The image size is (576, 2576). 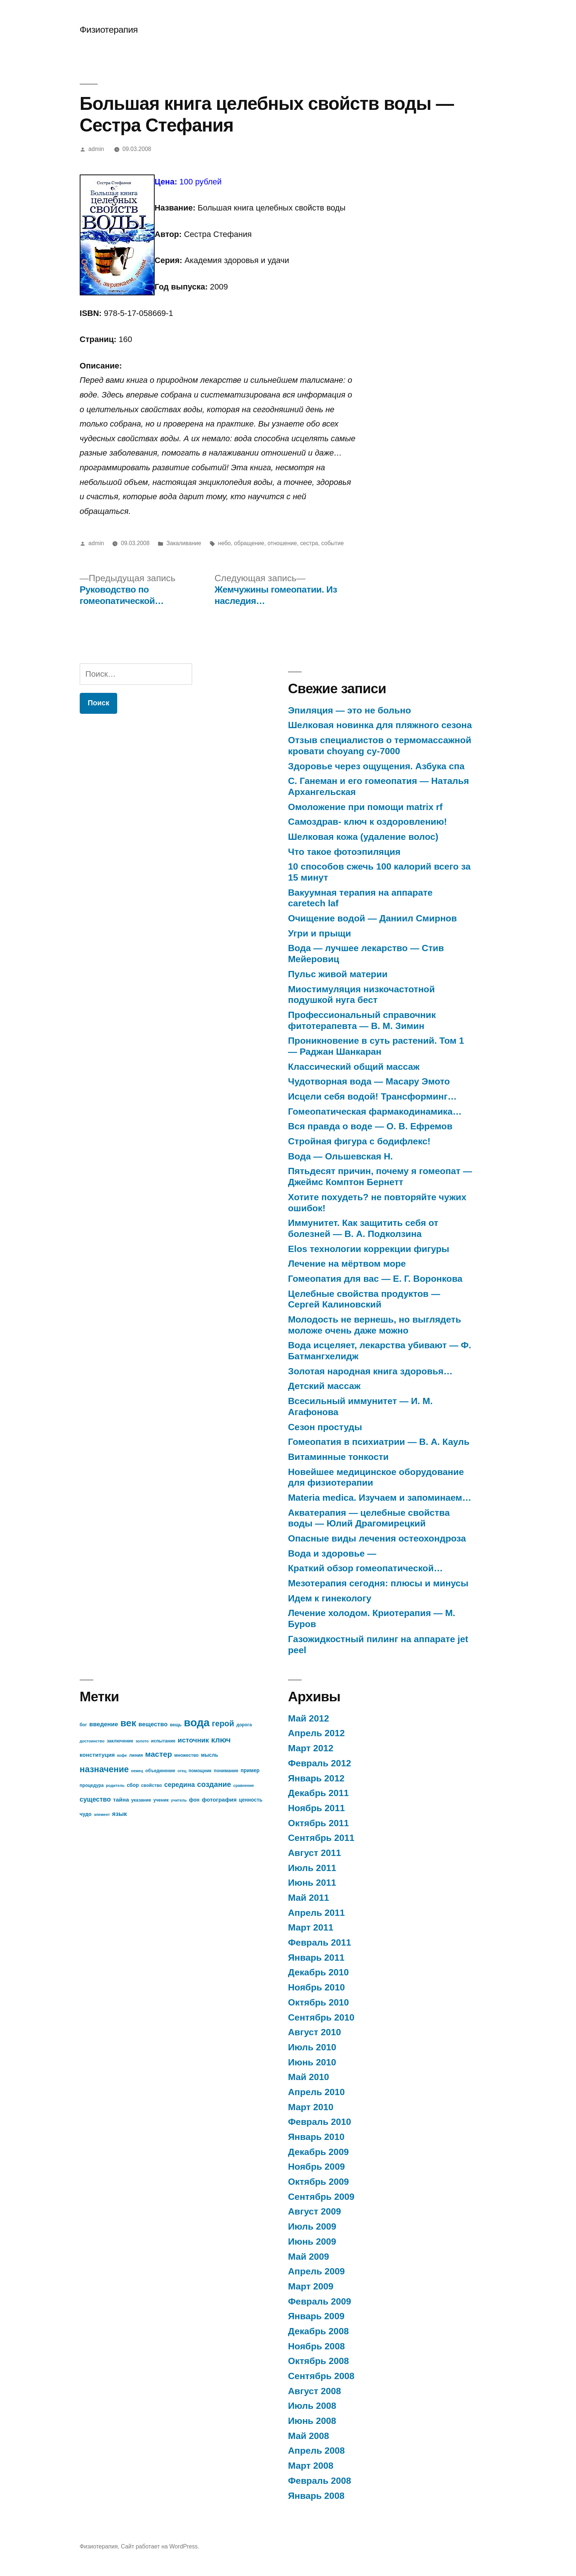 I want to click on Сентябрь 2010, so click(x=321, y=2017).